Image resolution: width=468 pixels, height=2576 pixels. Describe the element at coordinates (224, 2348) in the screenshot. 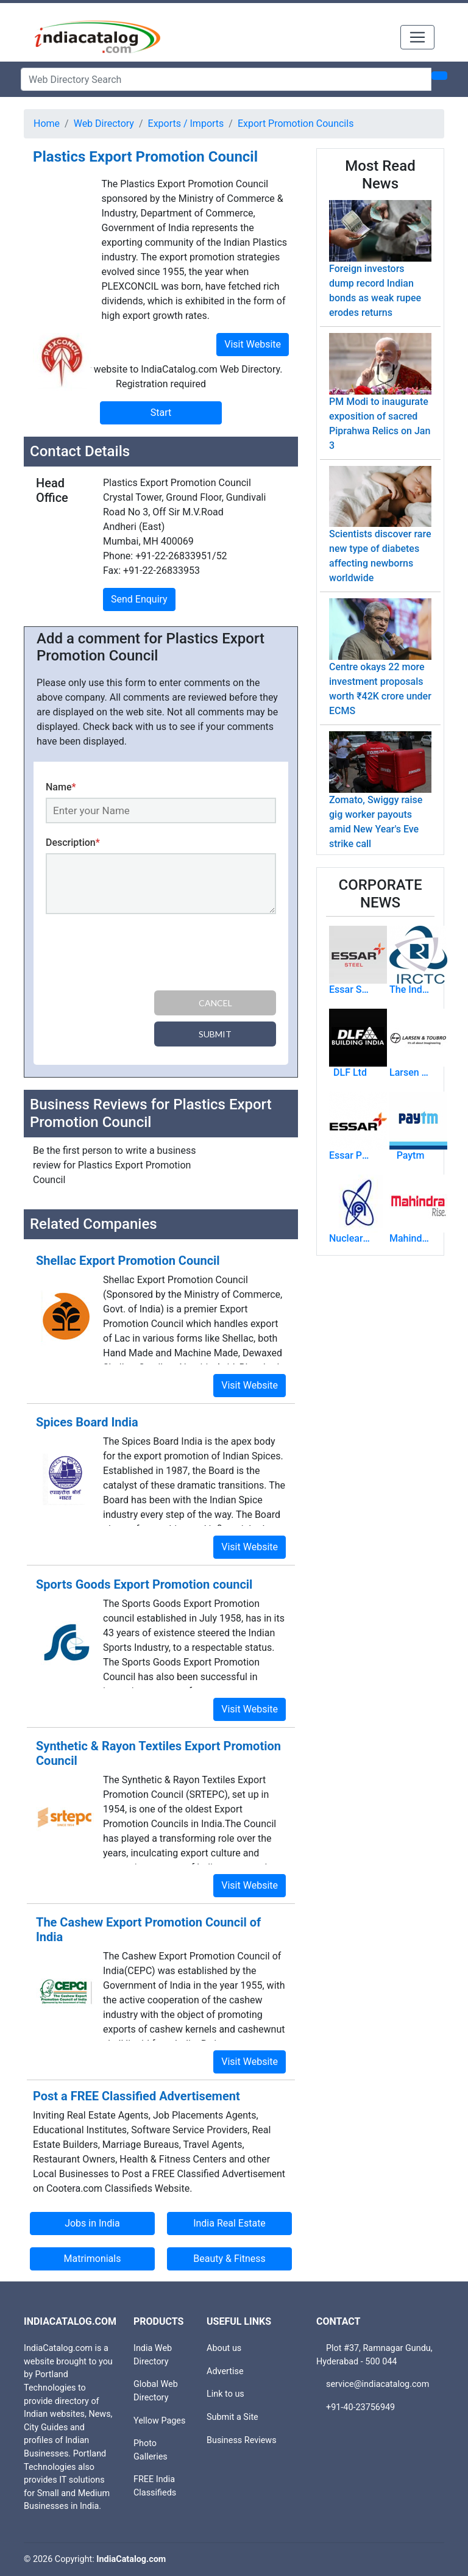

I see `About us` at that location.